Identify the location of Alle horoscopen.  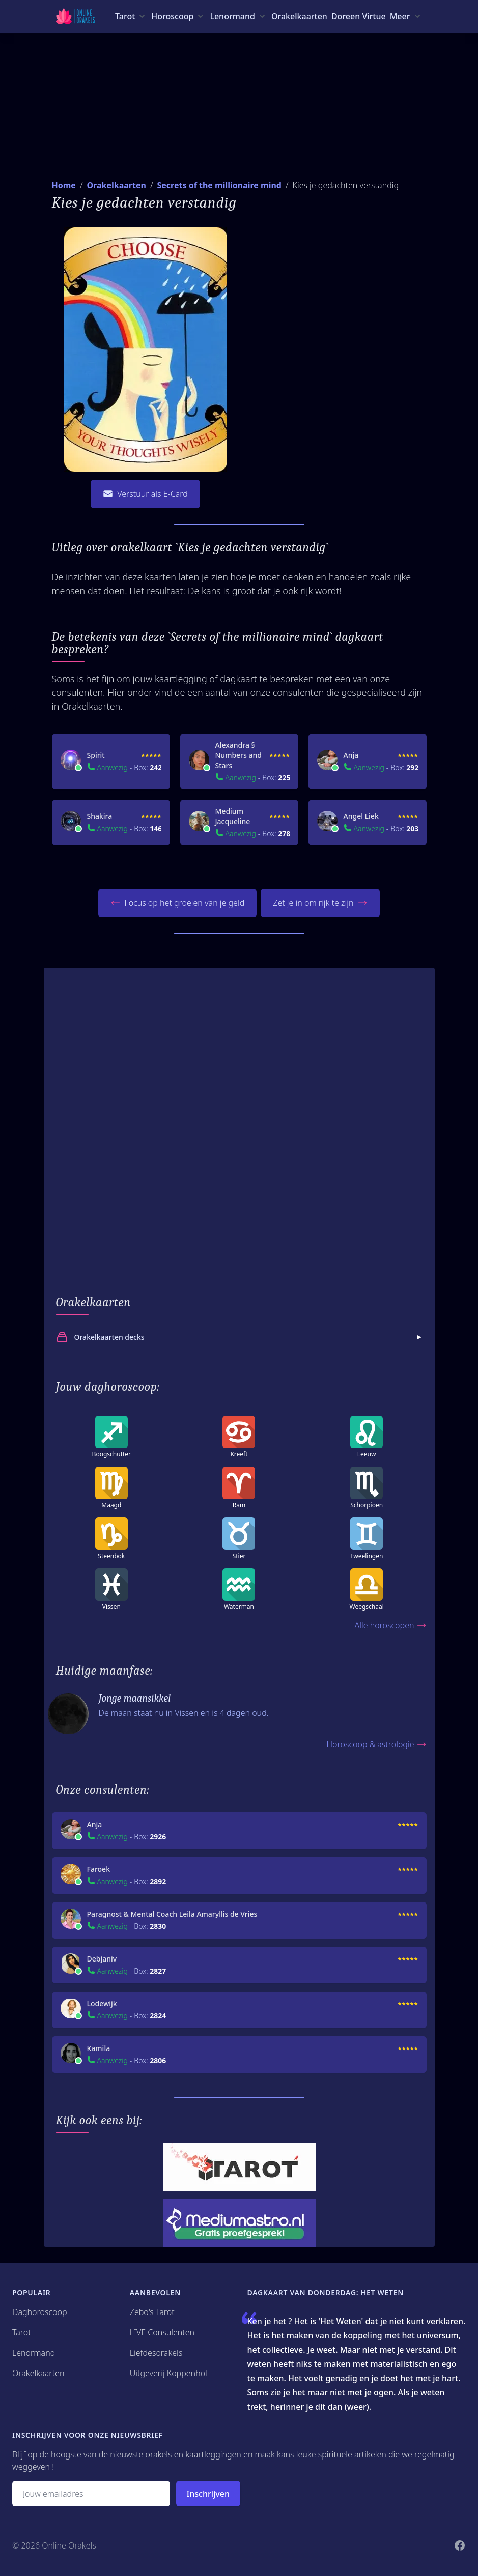
(390, 1625).